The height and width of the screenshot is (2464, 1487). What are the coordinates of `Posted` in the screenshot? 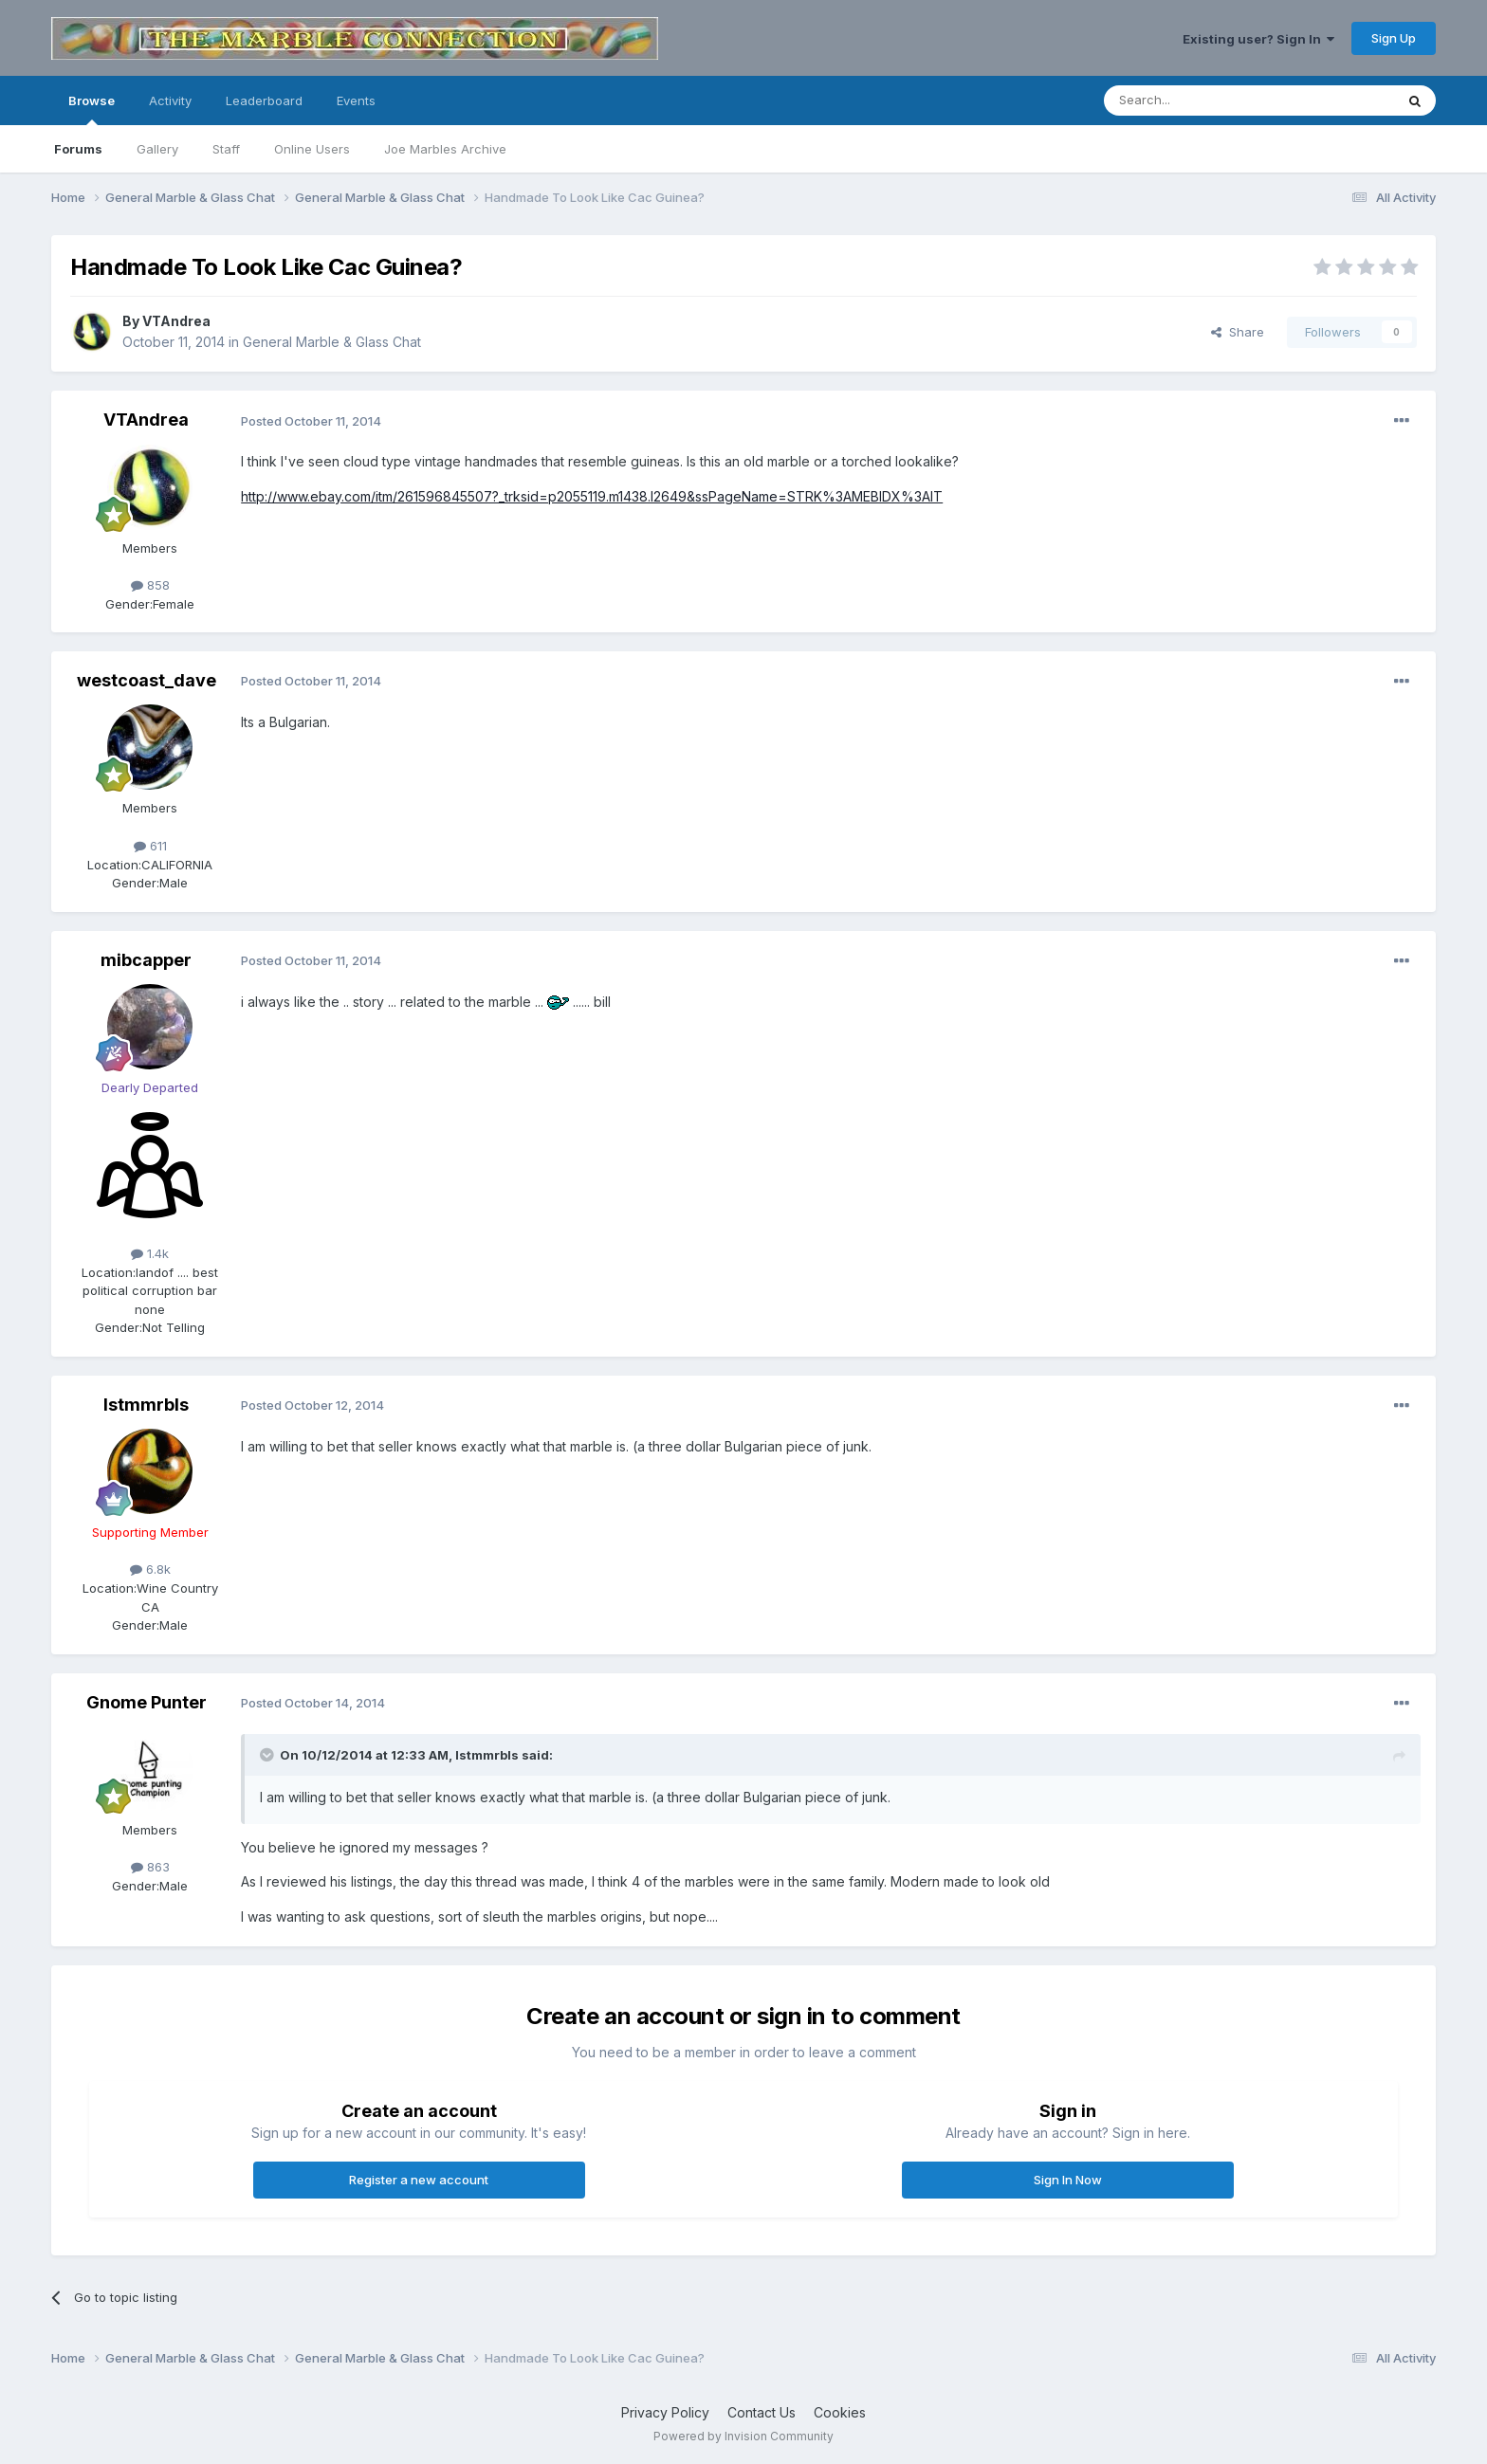 It's located at (311, 421).